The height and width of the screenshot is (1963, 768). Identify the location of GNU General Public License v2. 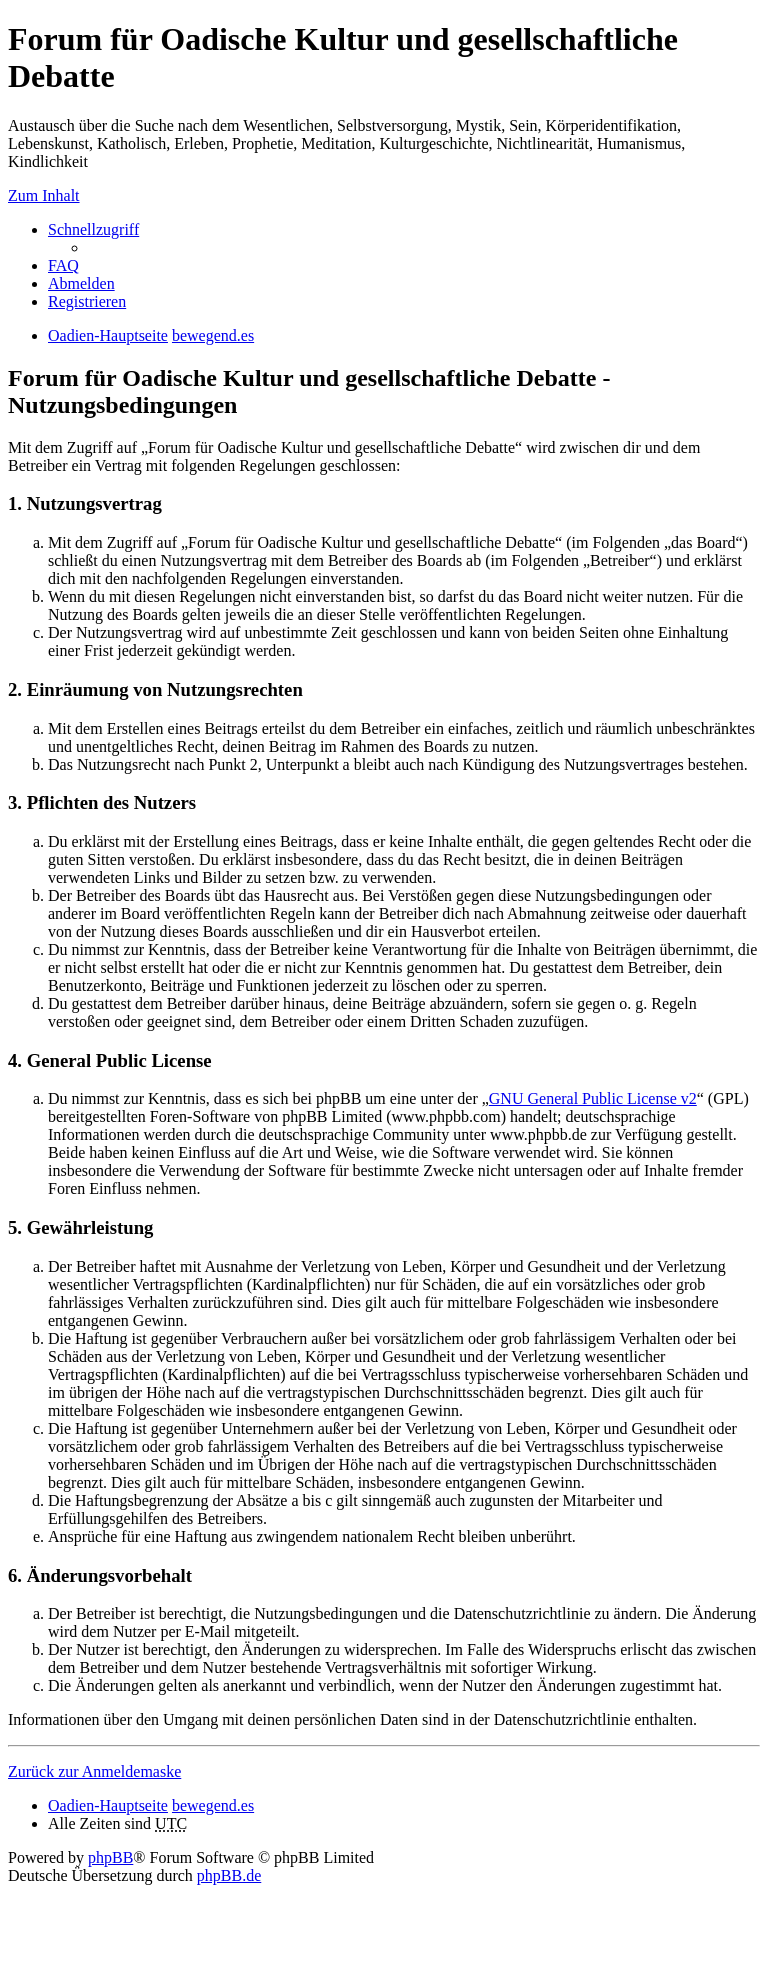
(593, 1098).